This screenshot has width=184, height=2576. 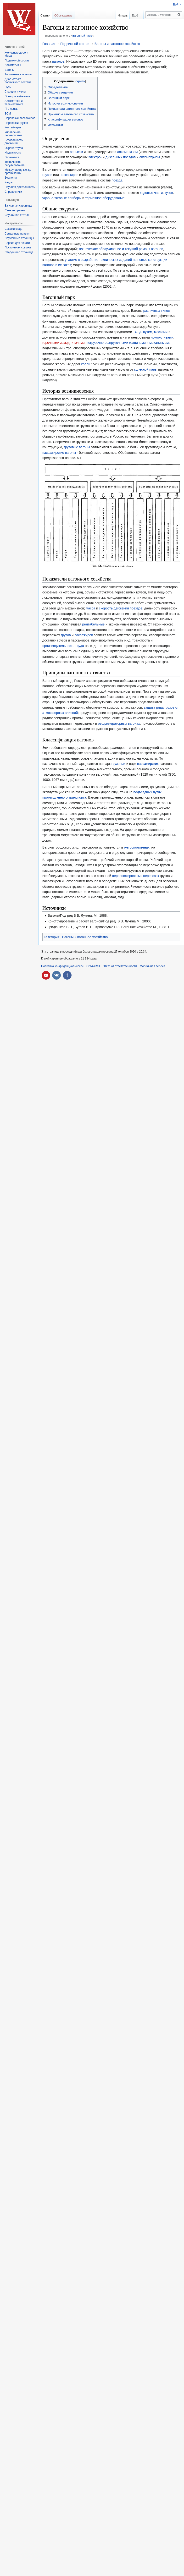 I want to click on Управление перевозками, so click(x=13, y=134).